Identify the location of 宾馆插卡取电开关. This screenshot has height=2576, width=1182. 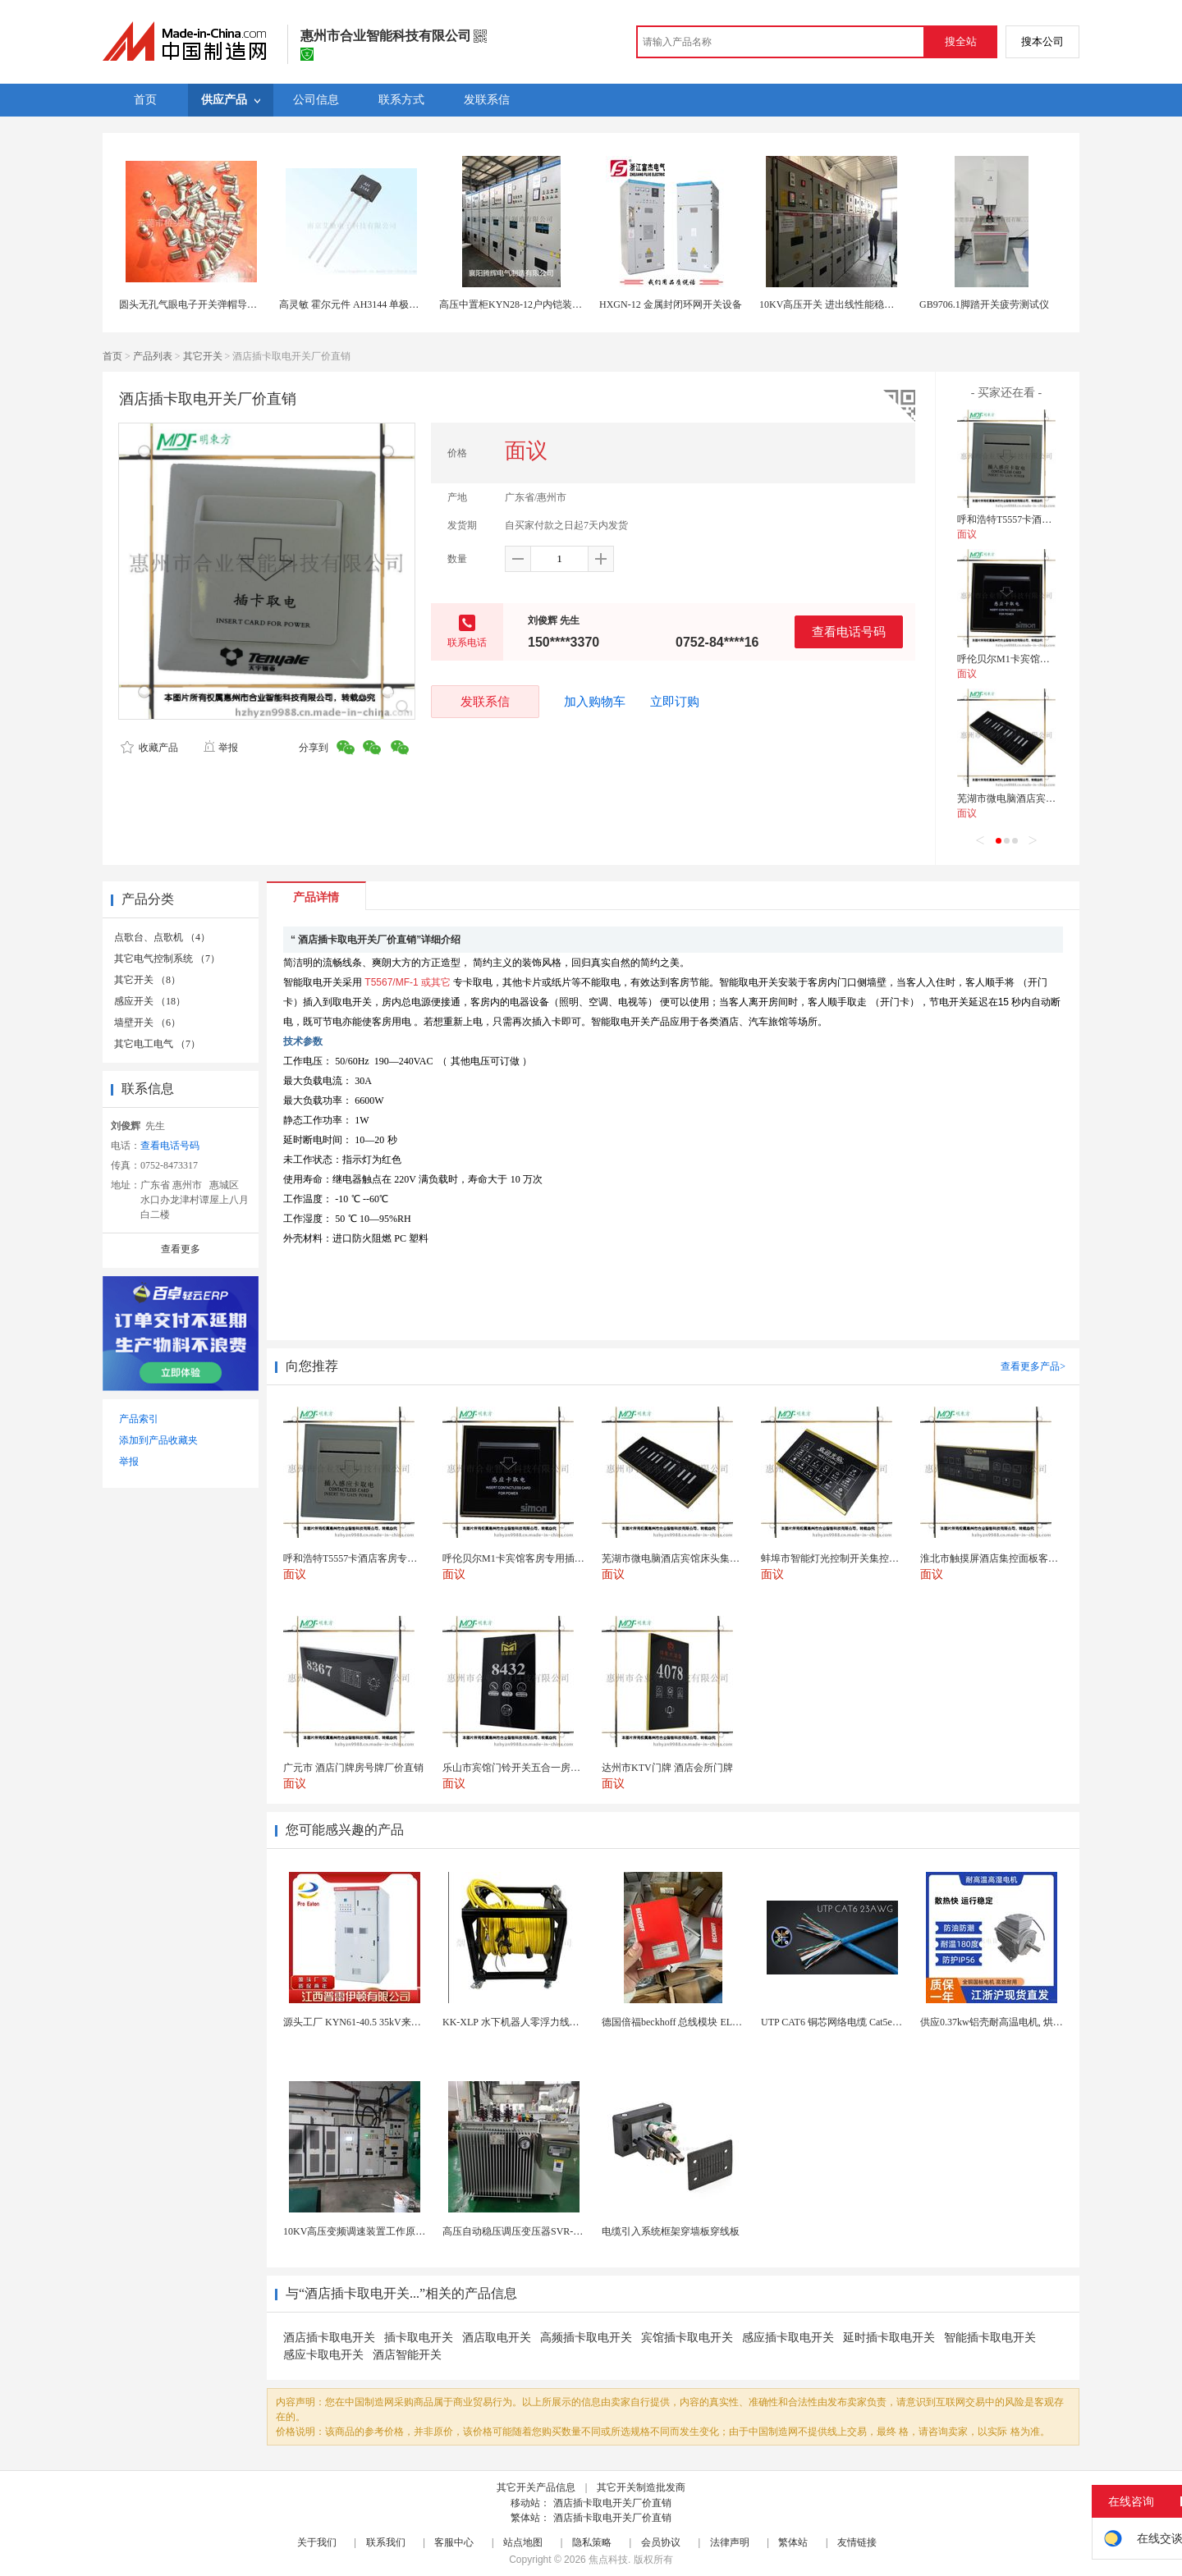
(687, 2337).